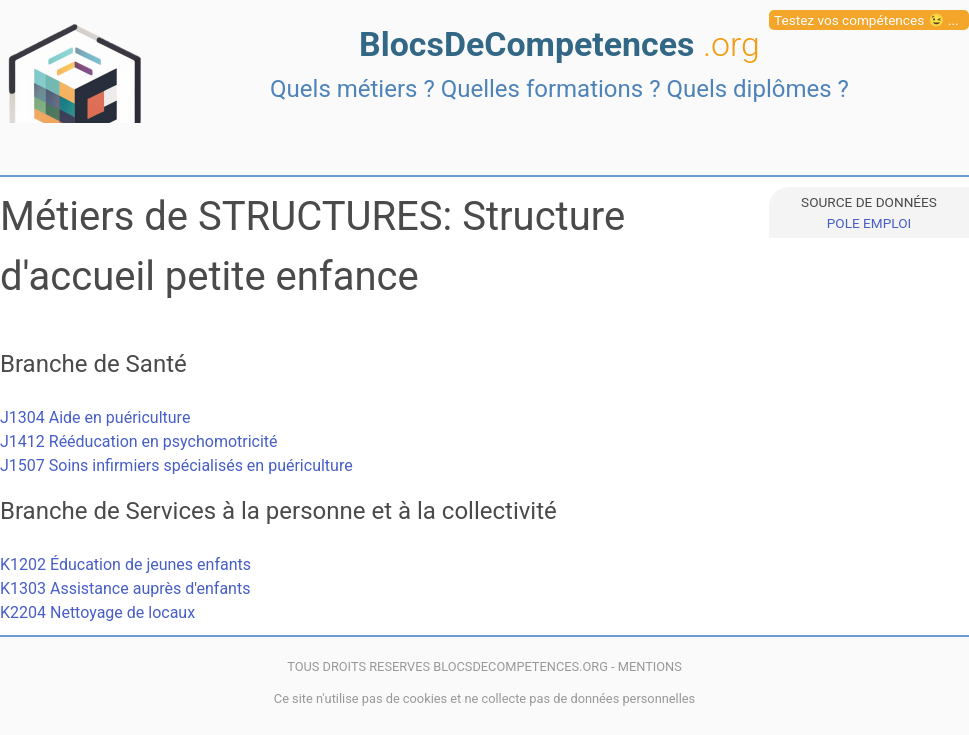 The height and width of the screenshot is (735, 969). I want to click on J1304 Aide en puériculture, so click(95, 417).